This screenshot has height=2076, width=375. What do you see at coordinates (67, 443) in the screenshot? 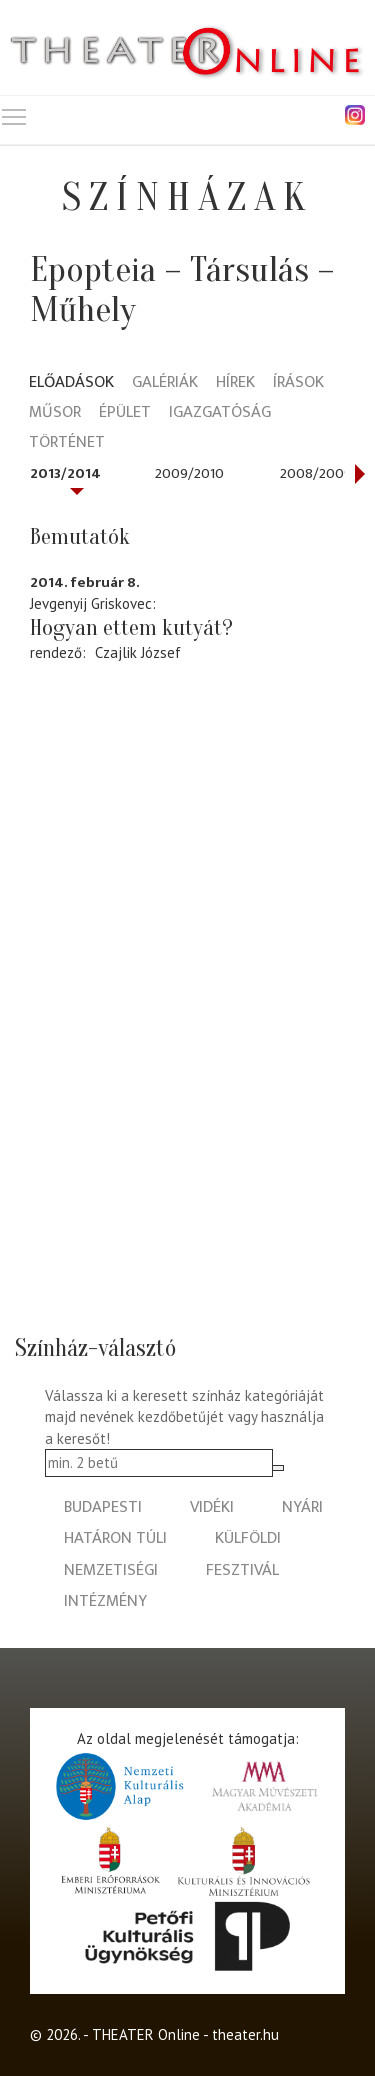
I see `Történet` at bounding box center [67, 443].